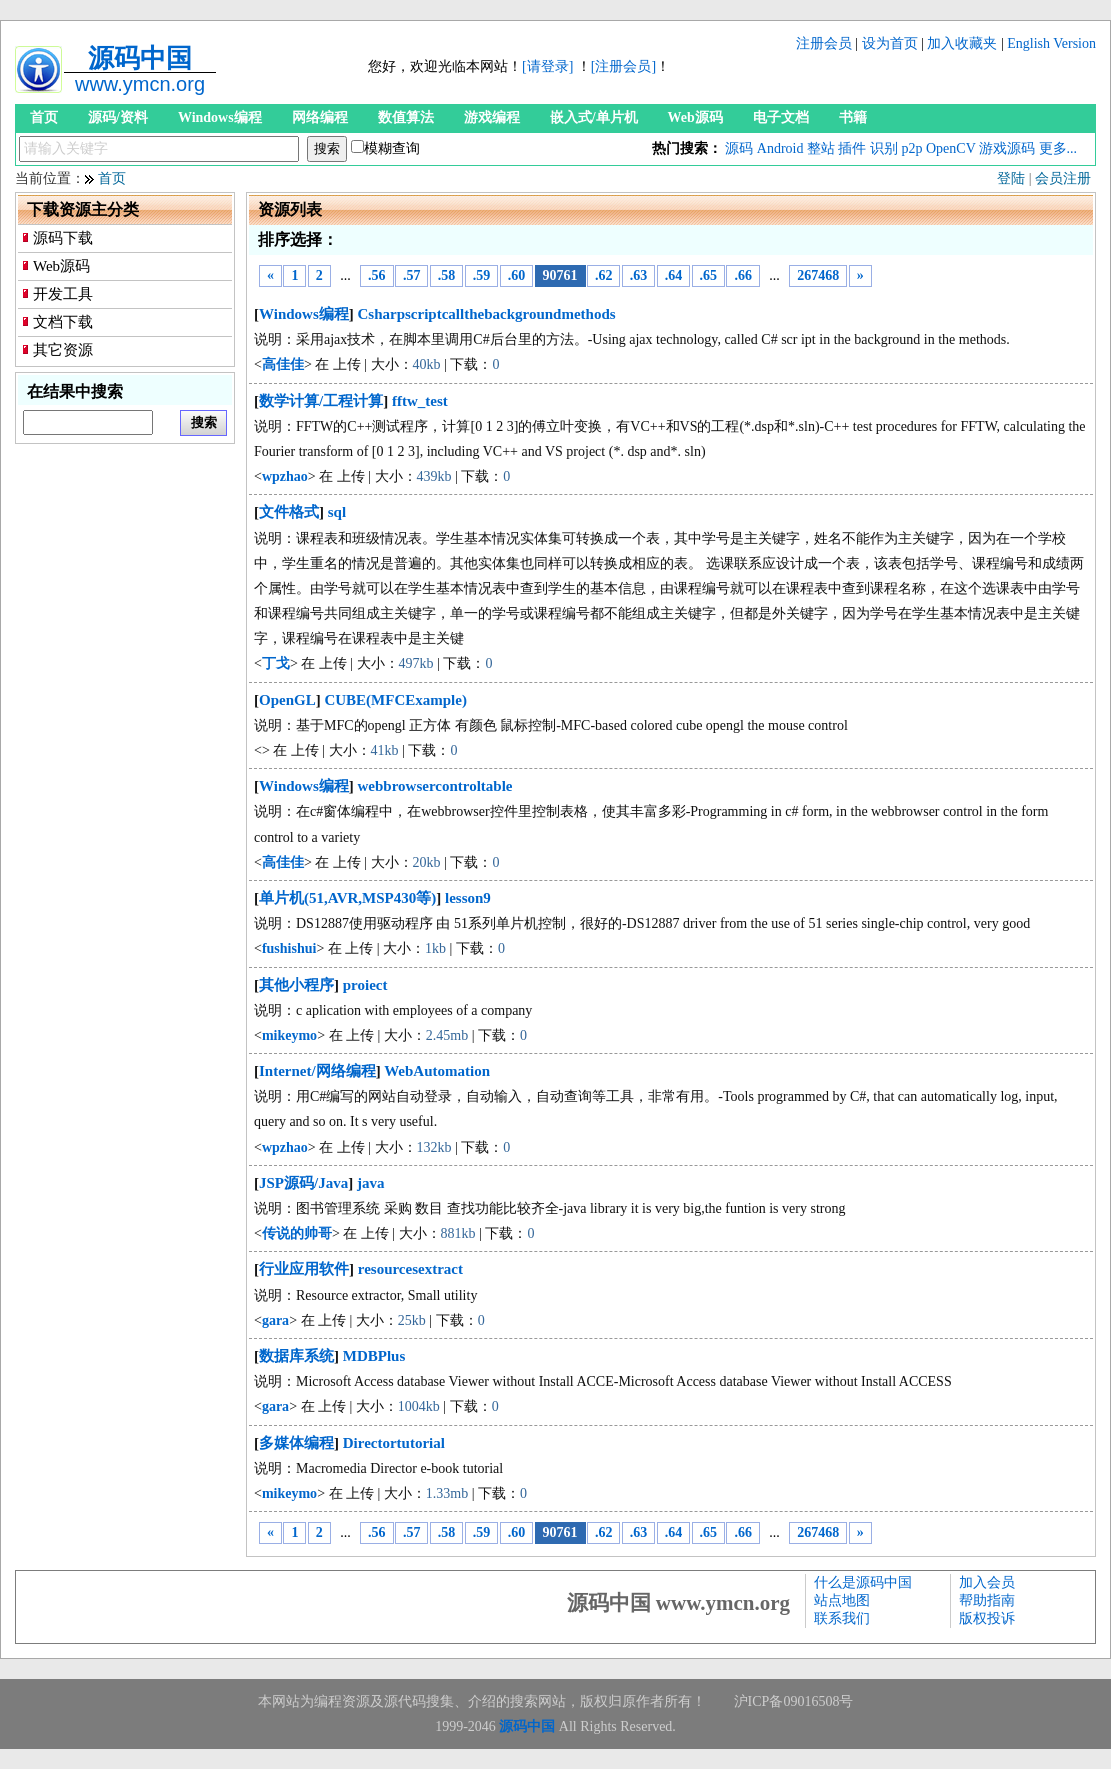 The height and width of the screenshot is (1769, 1111). What do you see at coordinates (695, 117) in the screenshot?
I see `Web源码` at bounding box center [695, 117].